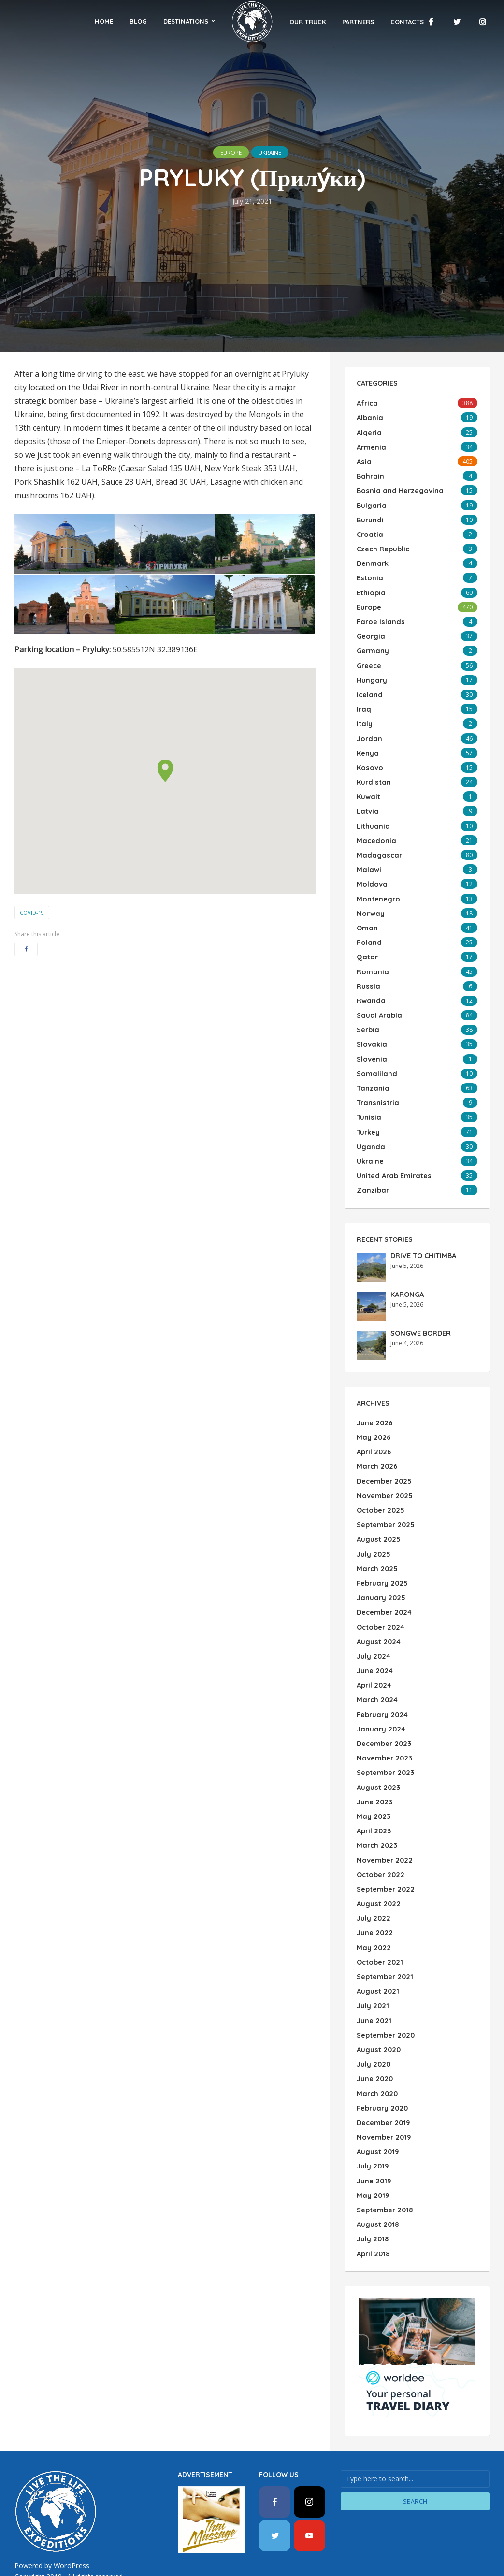 The image size is (504, 2576). What do you see at coordinates (385, 1979) in the screenshot?
I see `September 2020` at bounding box center [385, 1979].